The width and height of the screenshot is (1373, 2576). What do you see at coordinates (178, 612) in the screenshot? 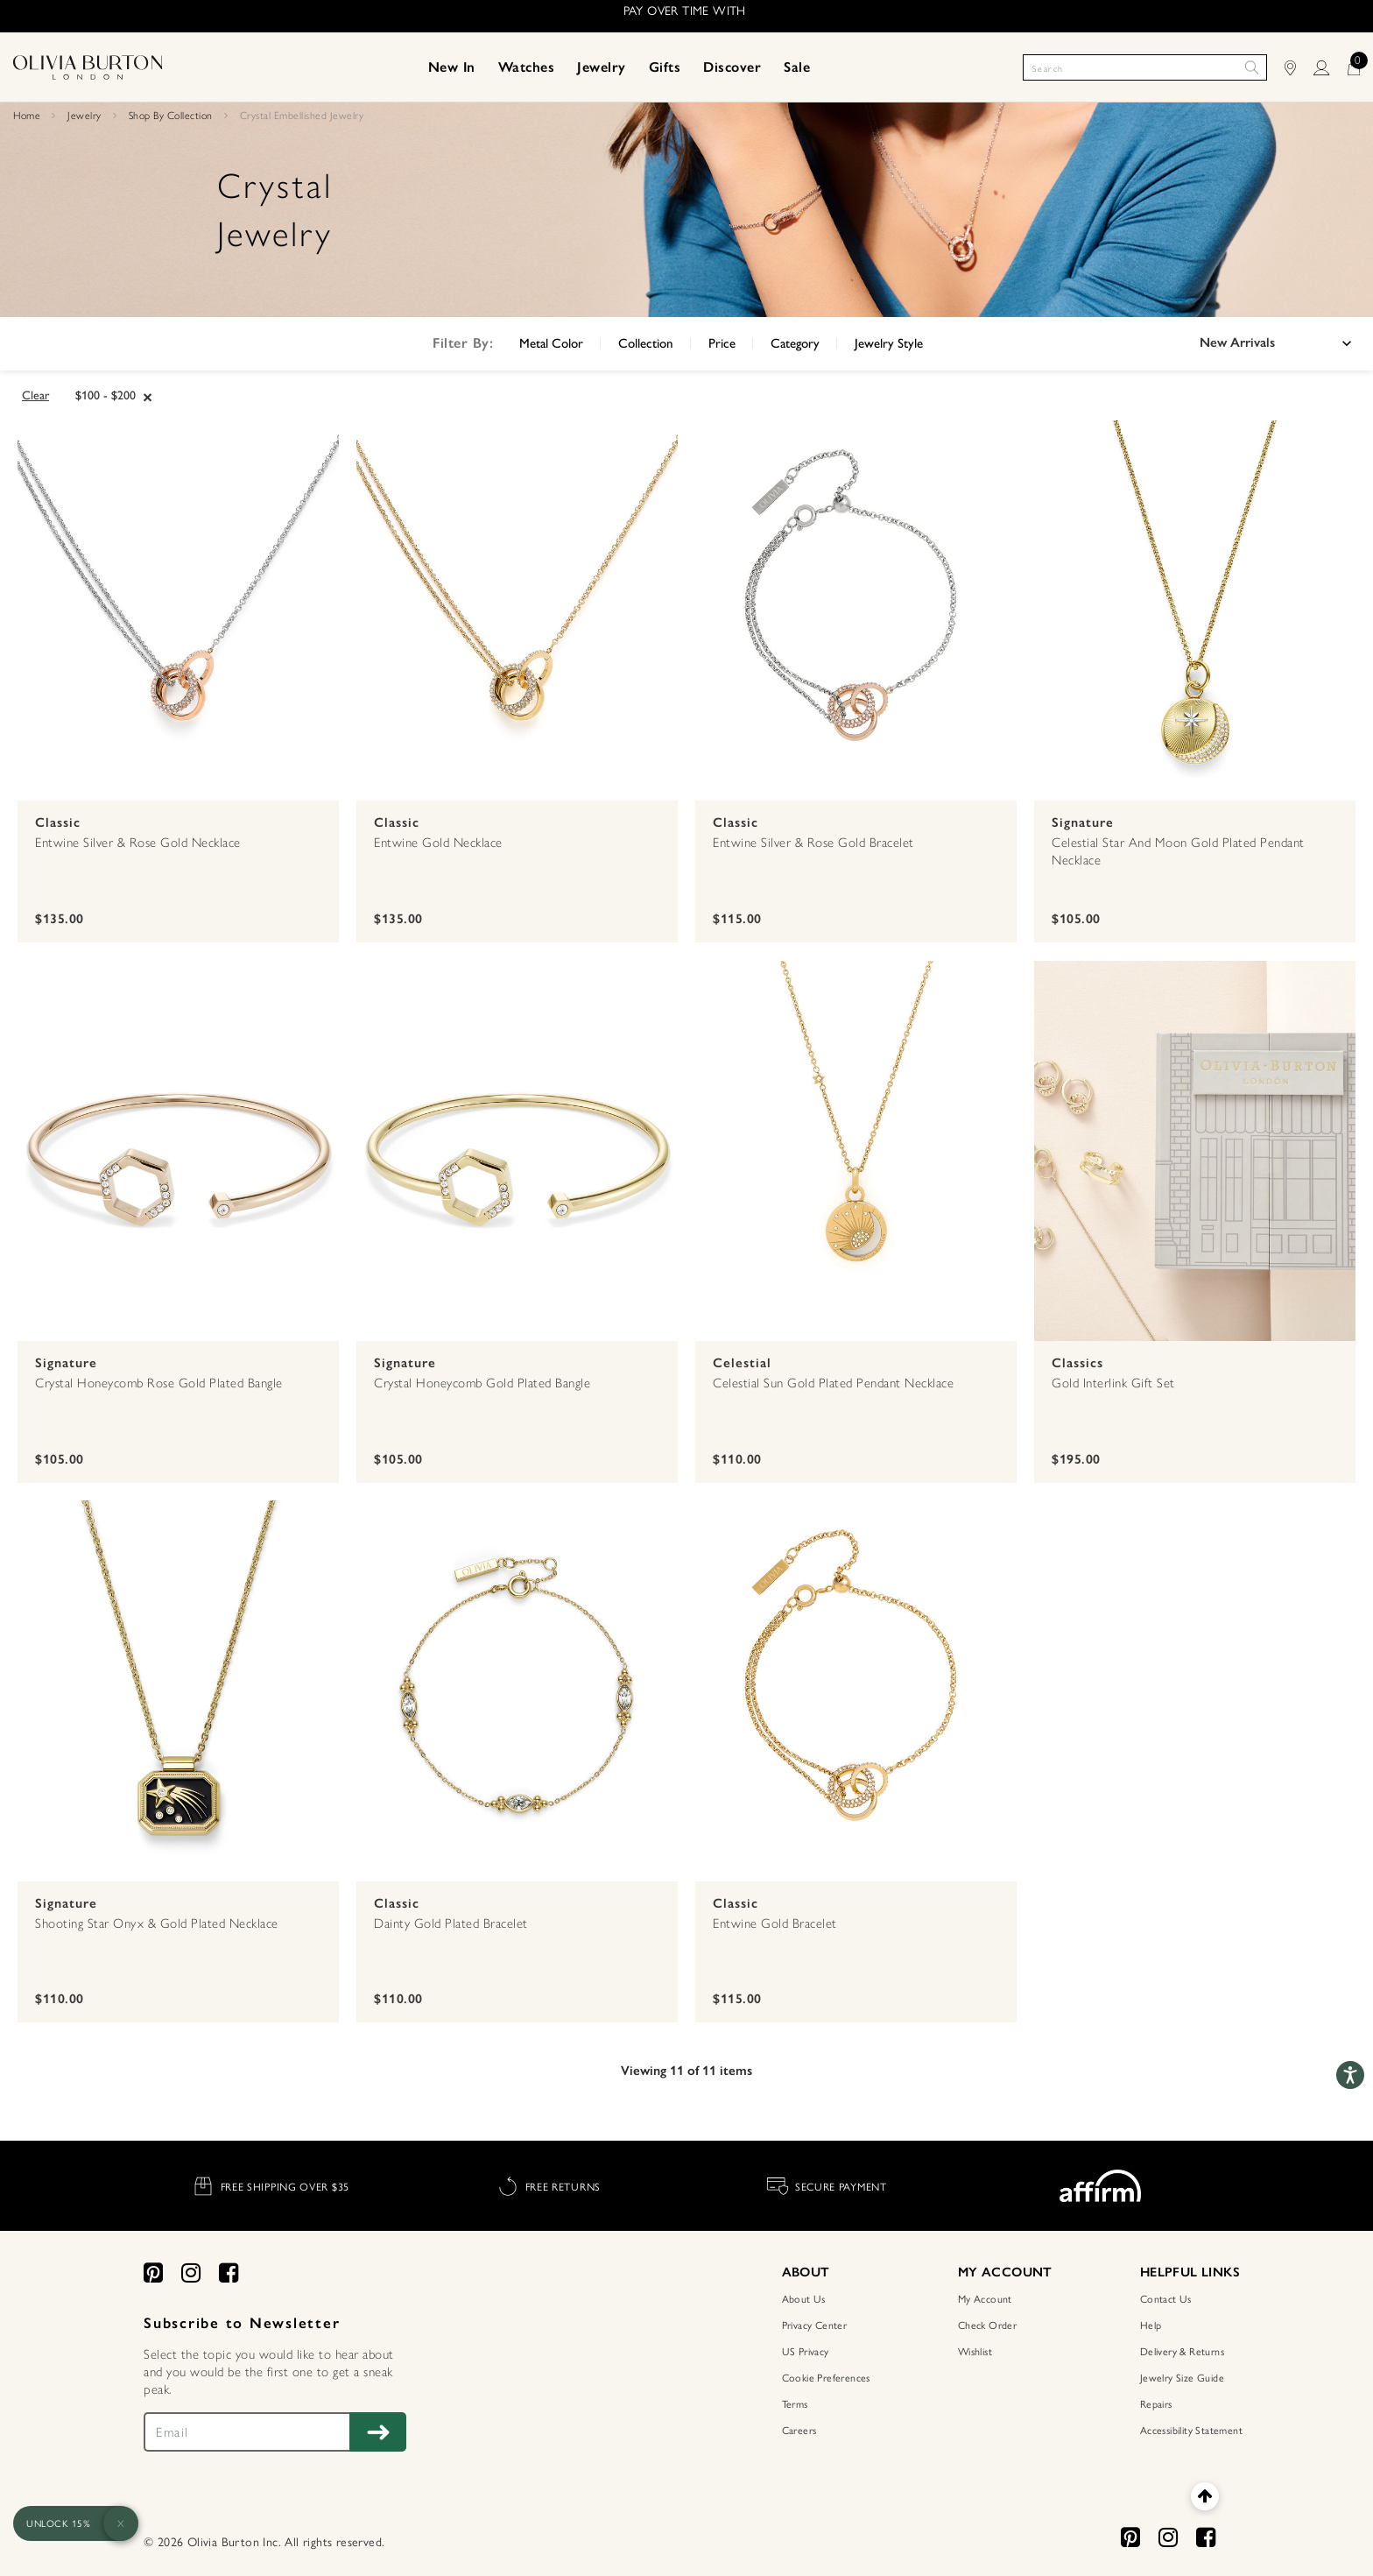
I see `[Entwine Silver & Rose Gold Necklace]` at bounding box center [178, 612].